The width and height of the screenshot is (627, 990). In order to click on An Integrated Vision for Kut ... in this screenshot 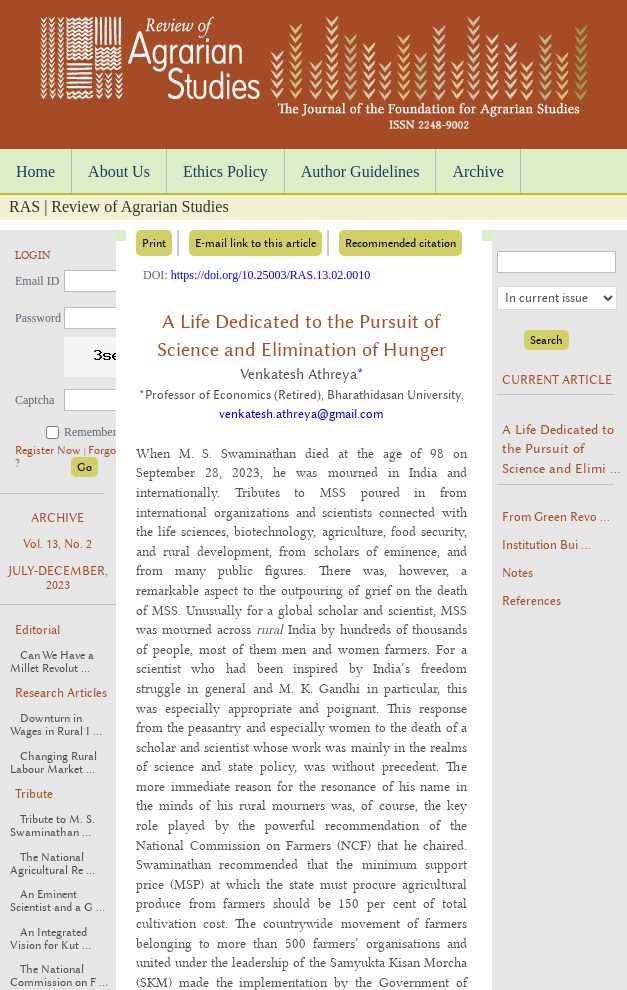, I will do `click(50, 939)`.